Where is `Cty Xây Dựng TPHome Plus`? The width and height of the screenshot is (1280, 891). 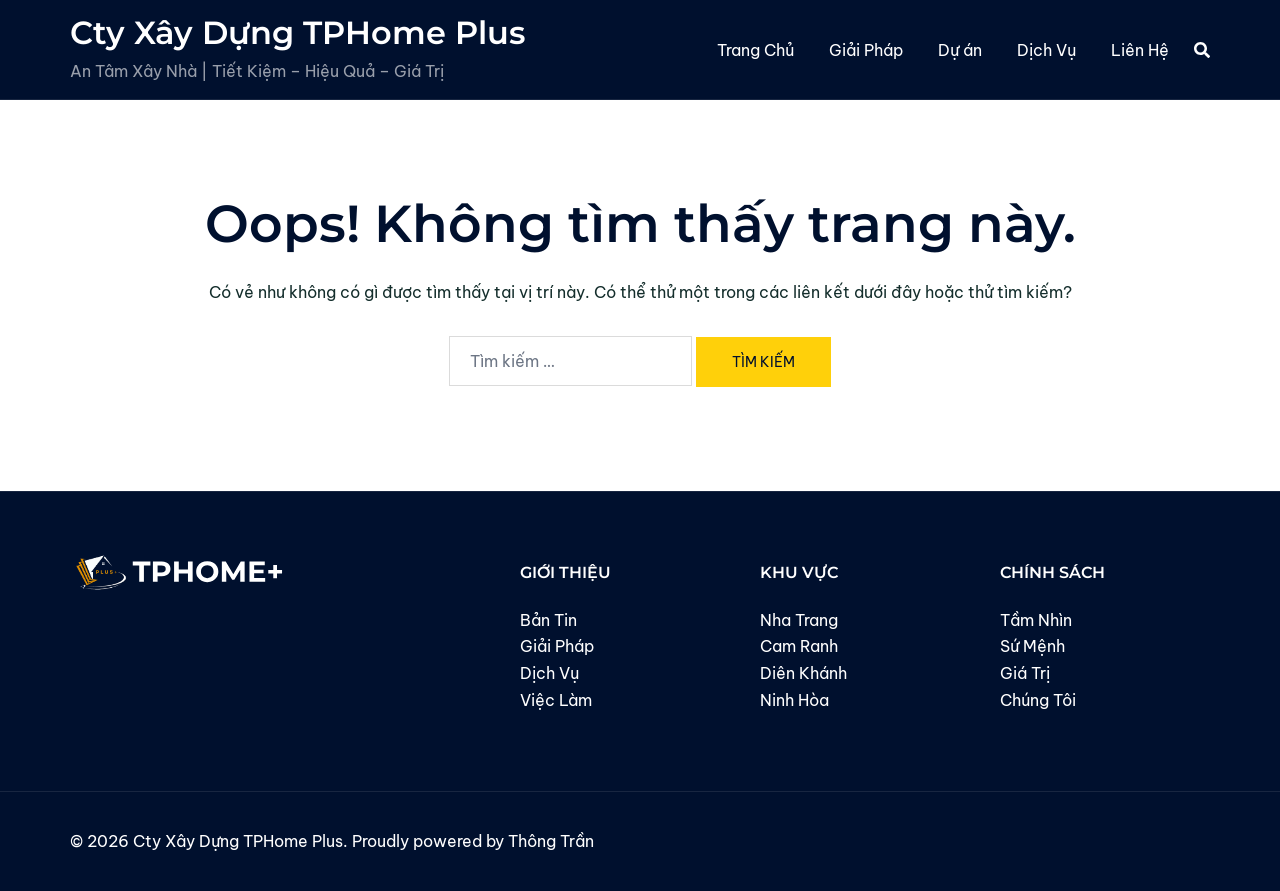
Cty Xây Dựng TPHome Plus is located at coordinates (297, 32).